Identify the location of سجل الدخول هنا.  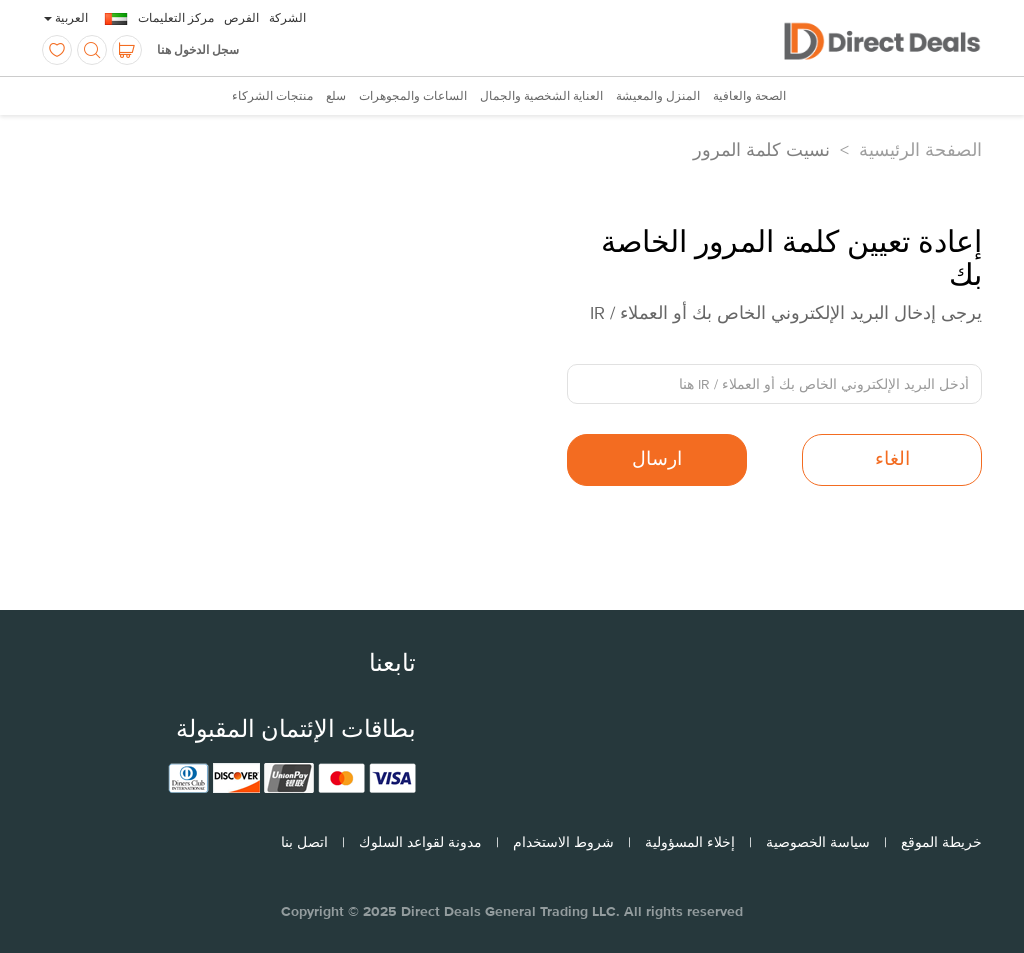
(198, 50).